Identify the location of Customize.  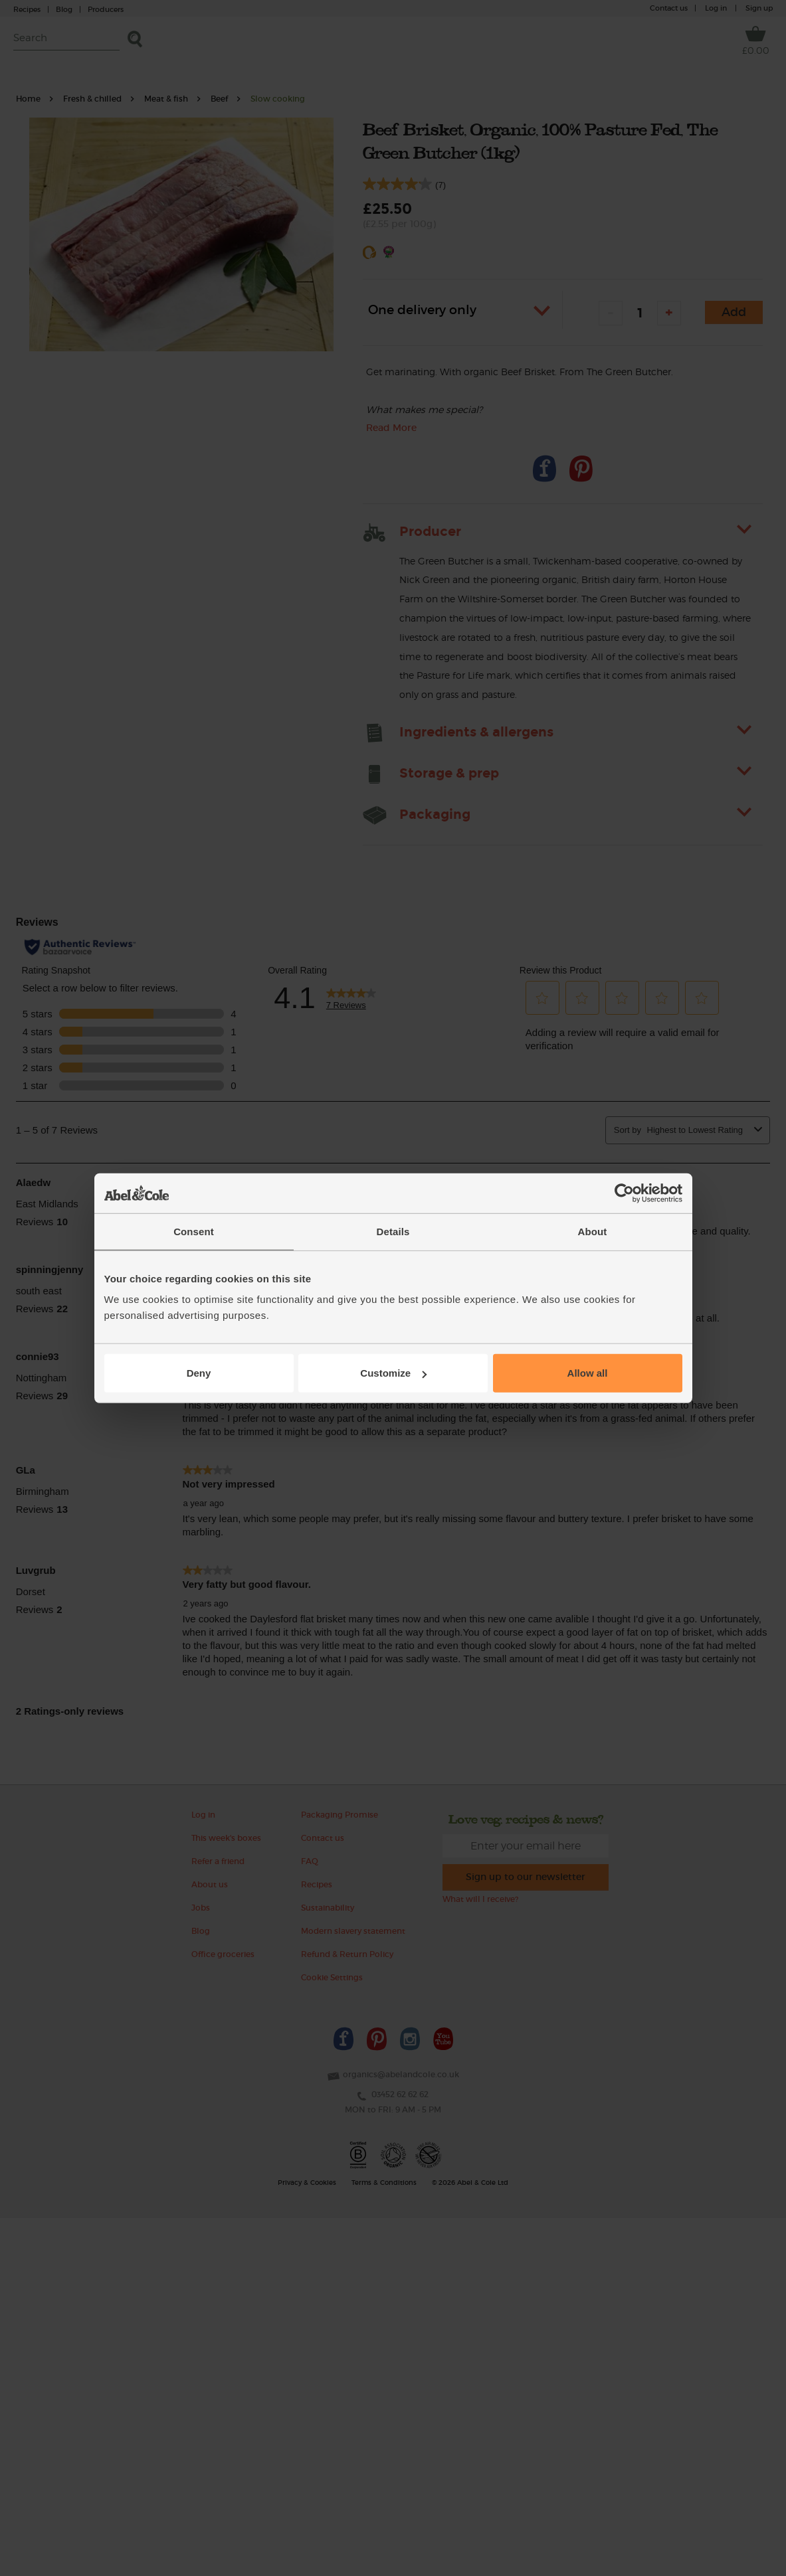
(393, 1373).